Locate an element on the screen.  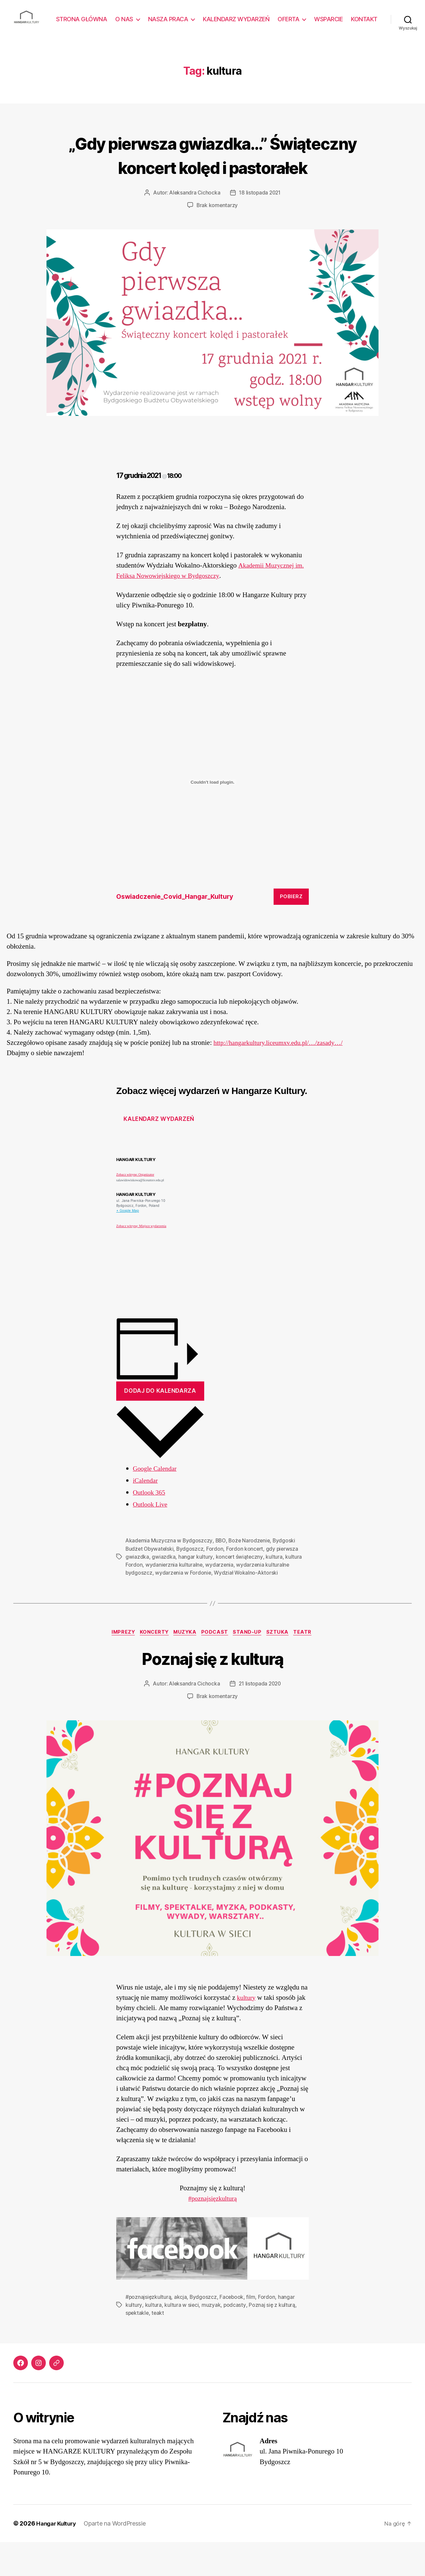
wydarzenia w Fordonie is located at coordinates (183, 1605).